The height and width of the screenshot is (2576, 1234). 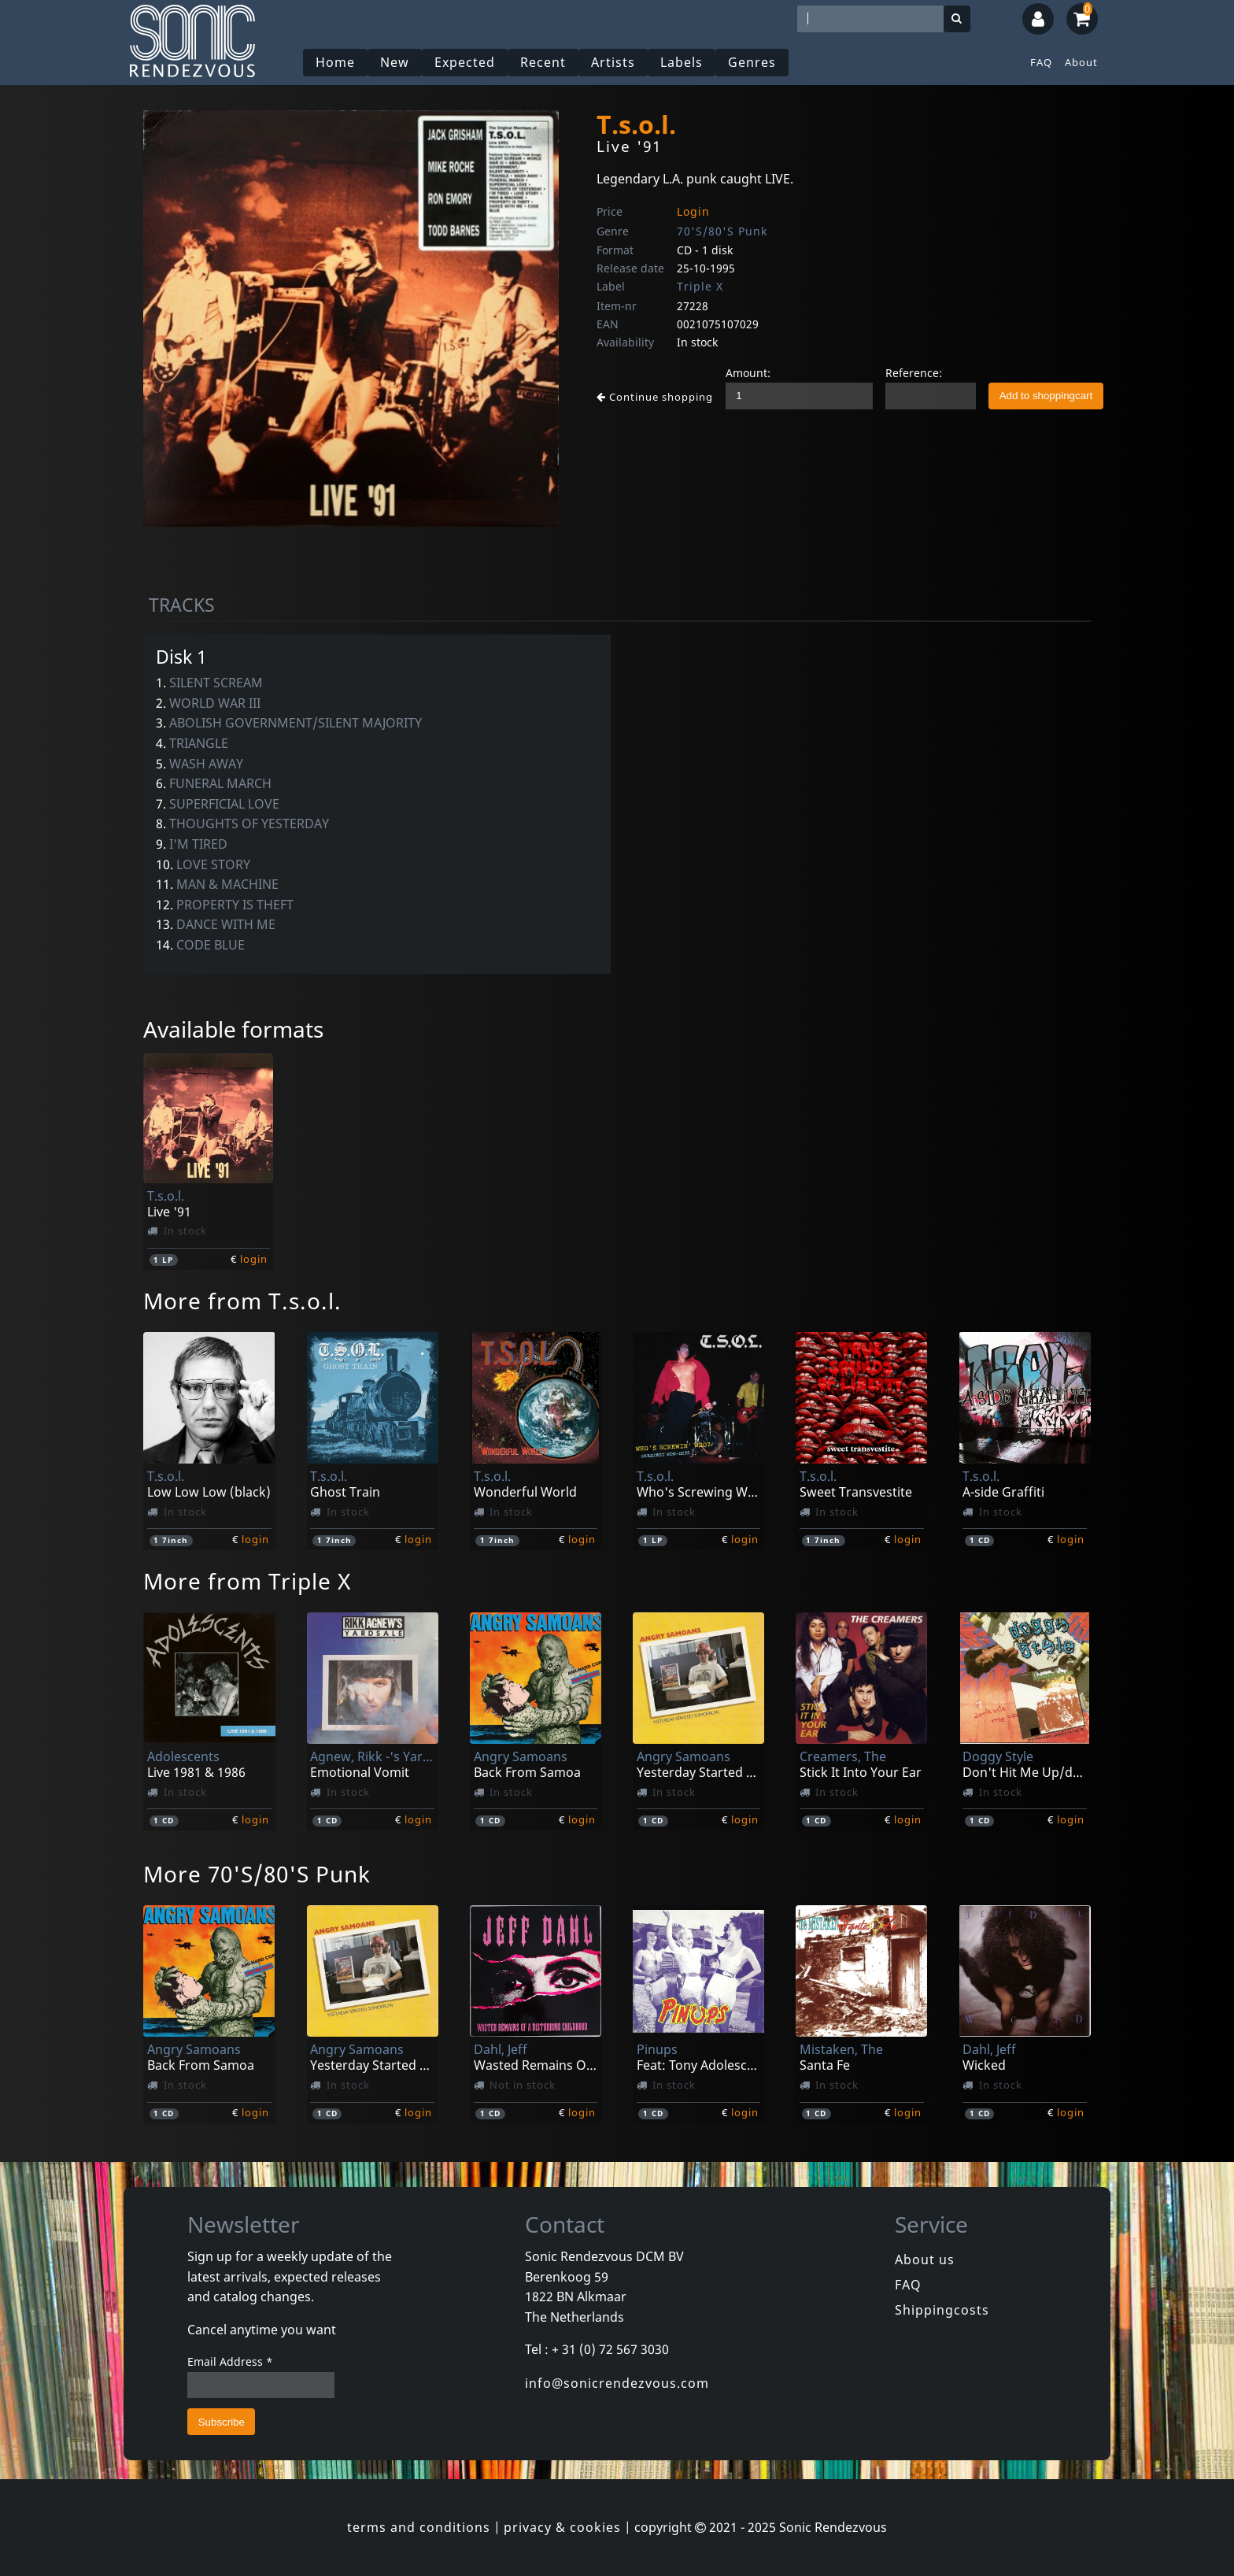 I want to click on Login, so click(x=693, y=211).